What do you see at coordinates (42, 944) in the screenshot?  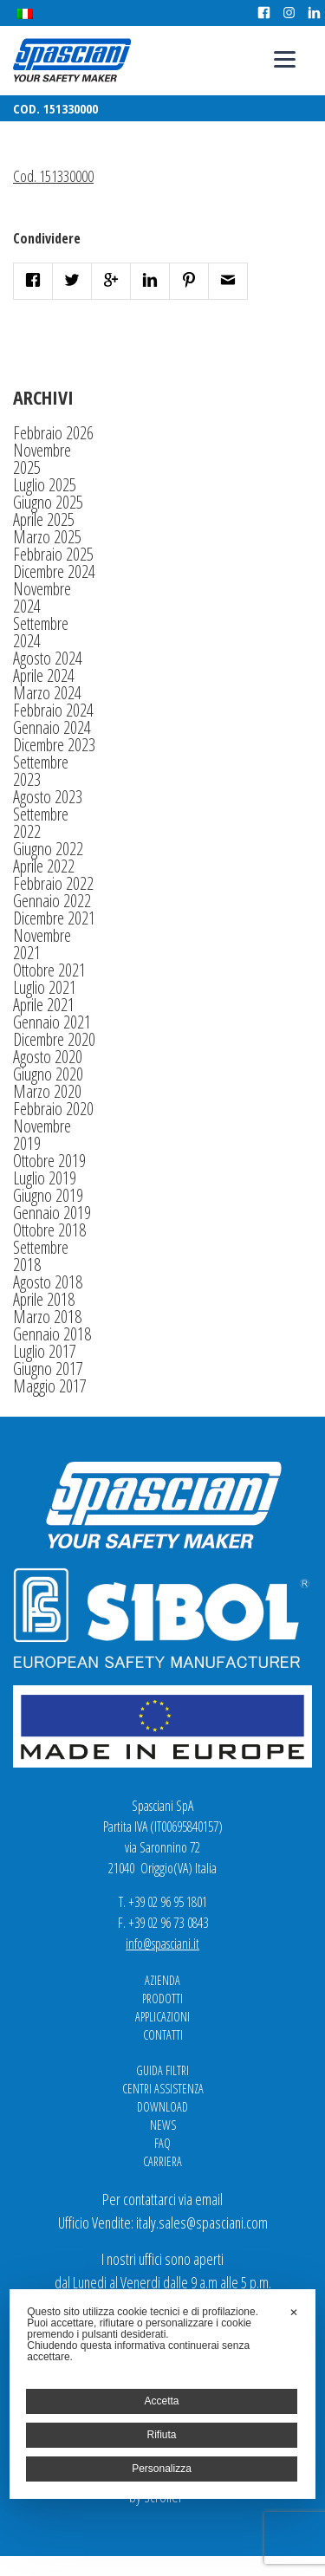 I see `Novembre 2021` at bounding box center [42, 944].